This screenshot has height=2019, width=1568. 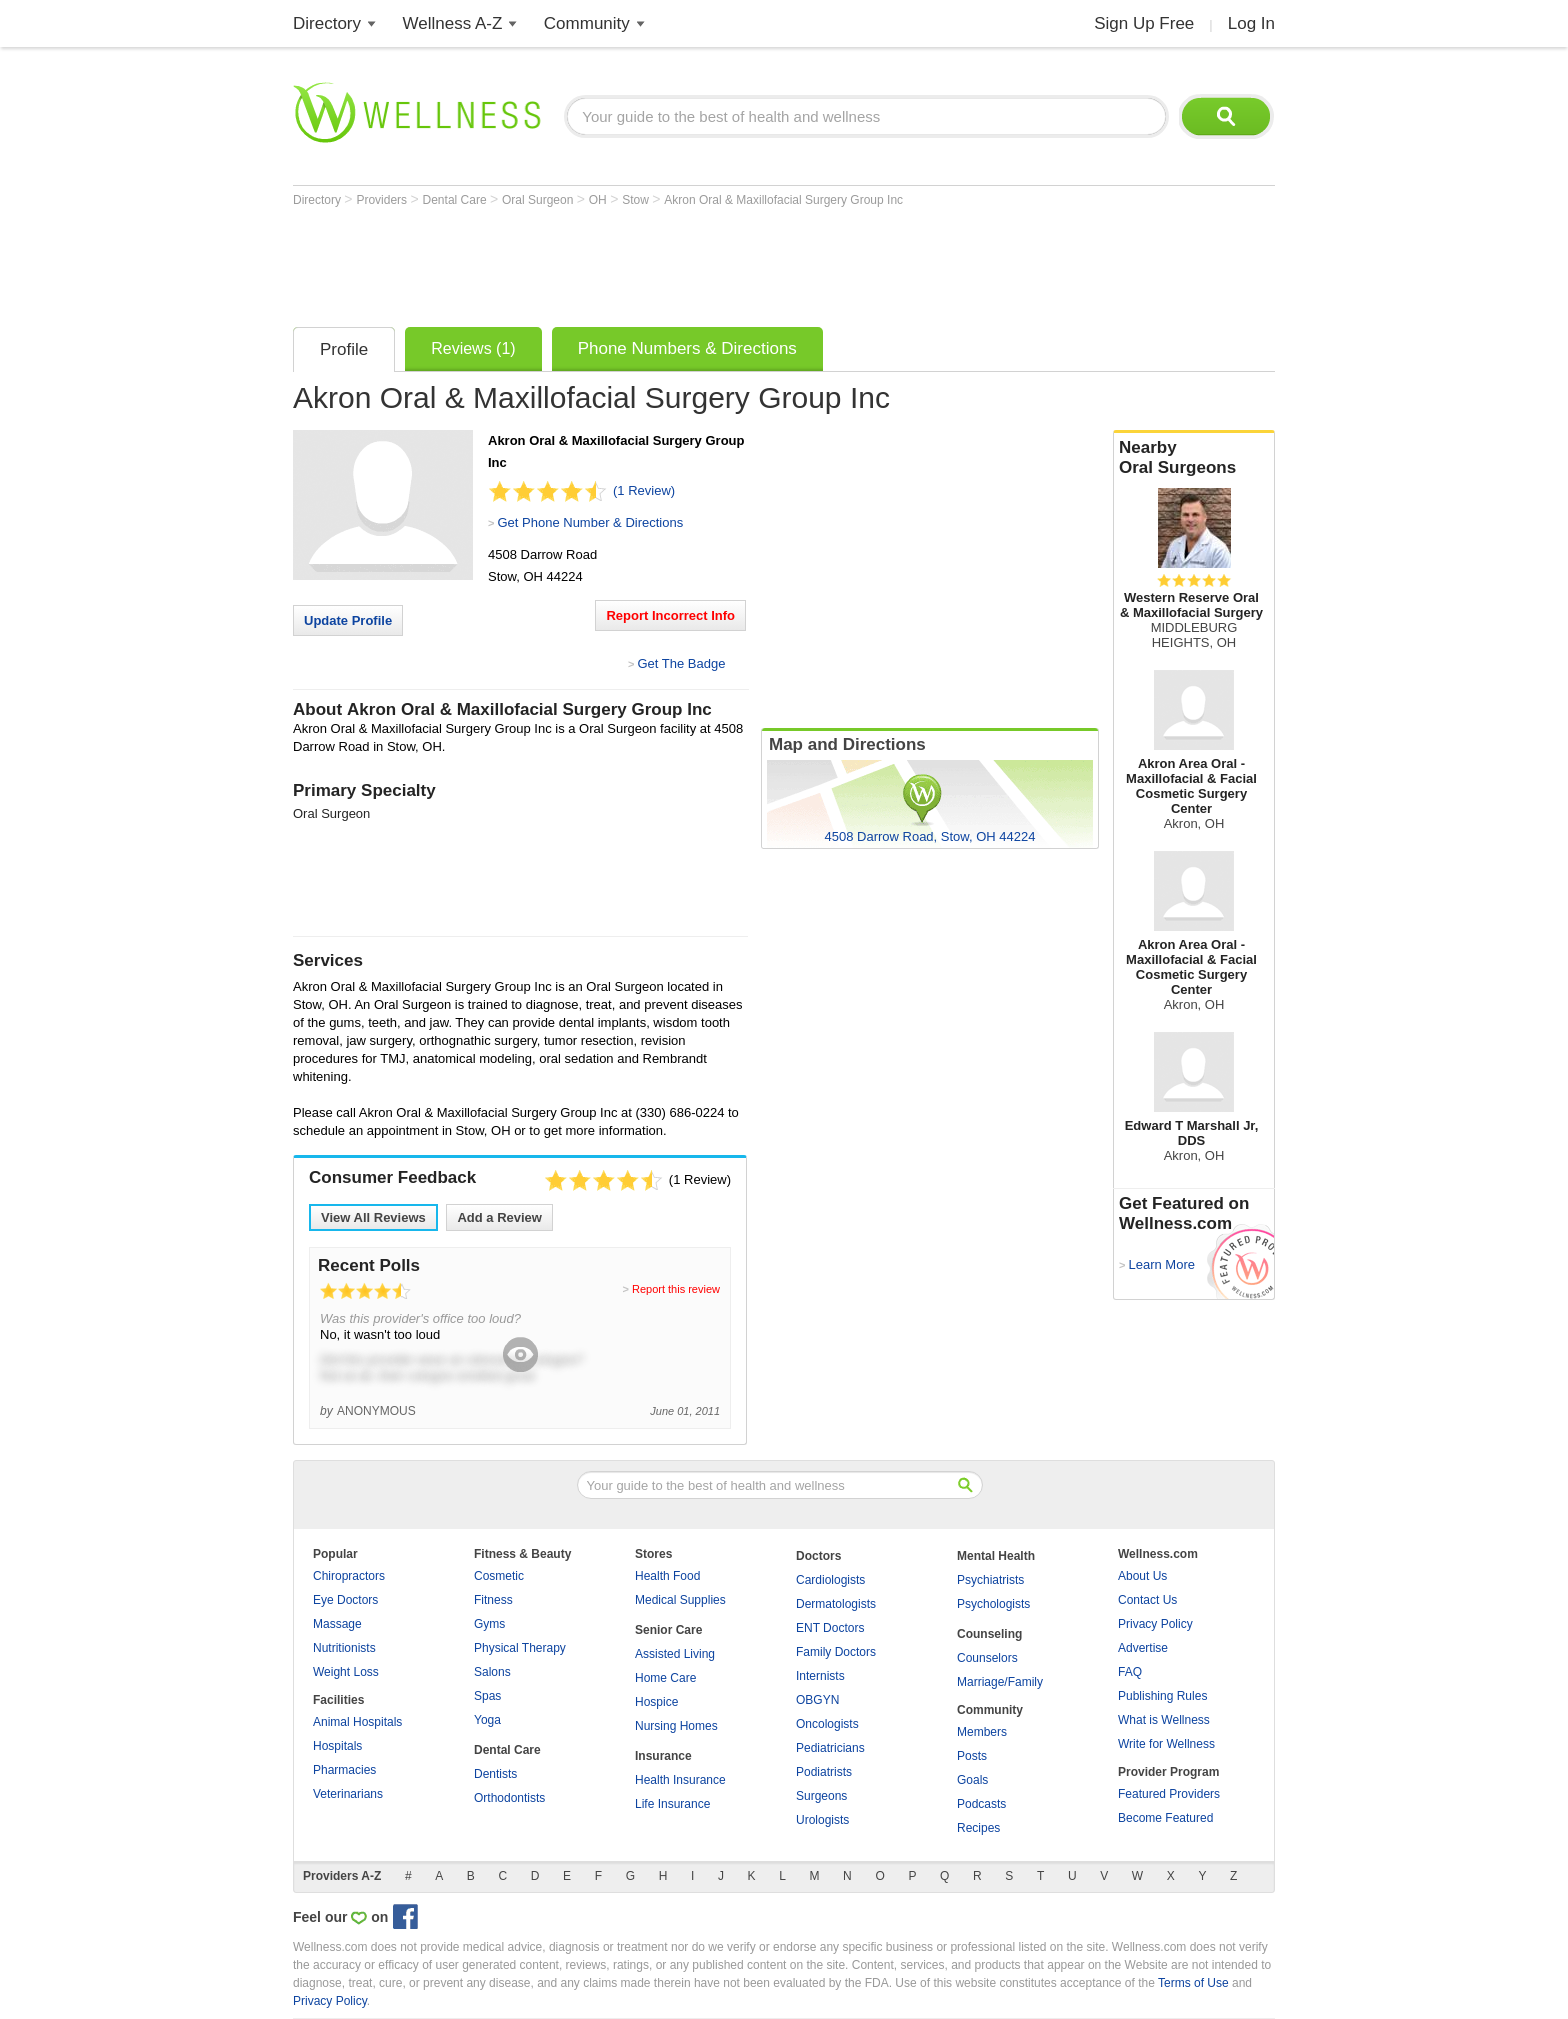 I want to click on OH, so click(x=599, y=200).